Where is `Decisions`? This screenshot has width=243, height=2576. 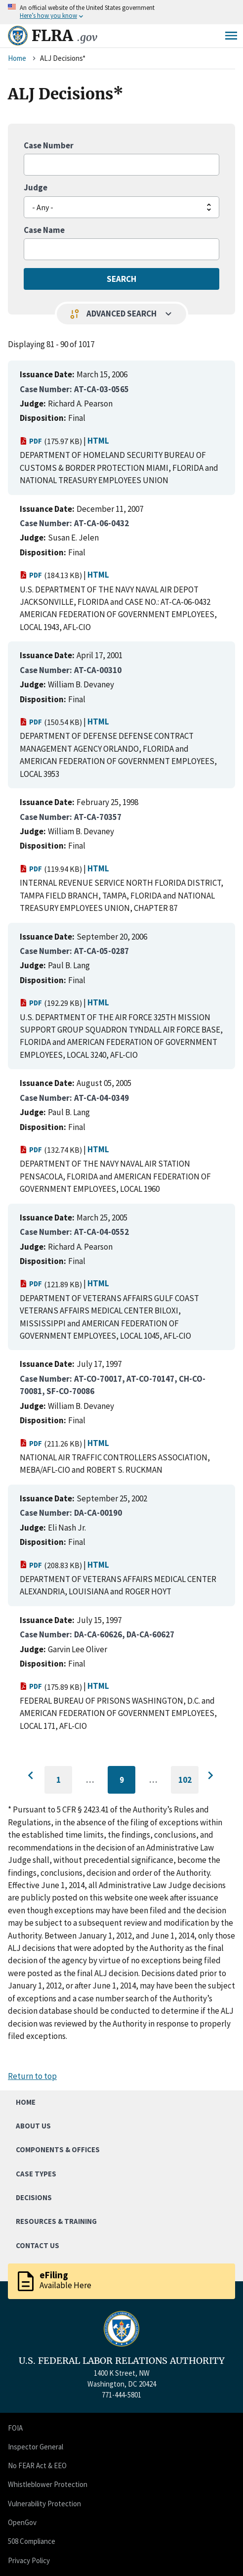 Decisions is located at coordinates (34, 2197).